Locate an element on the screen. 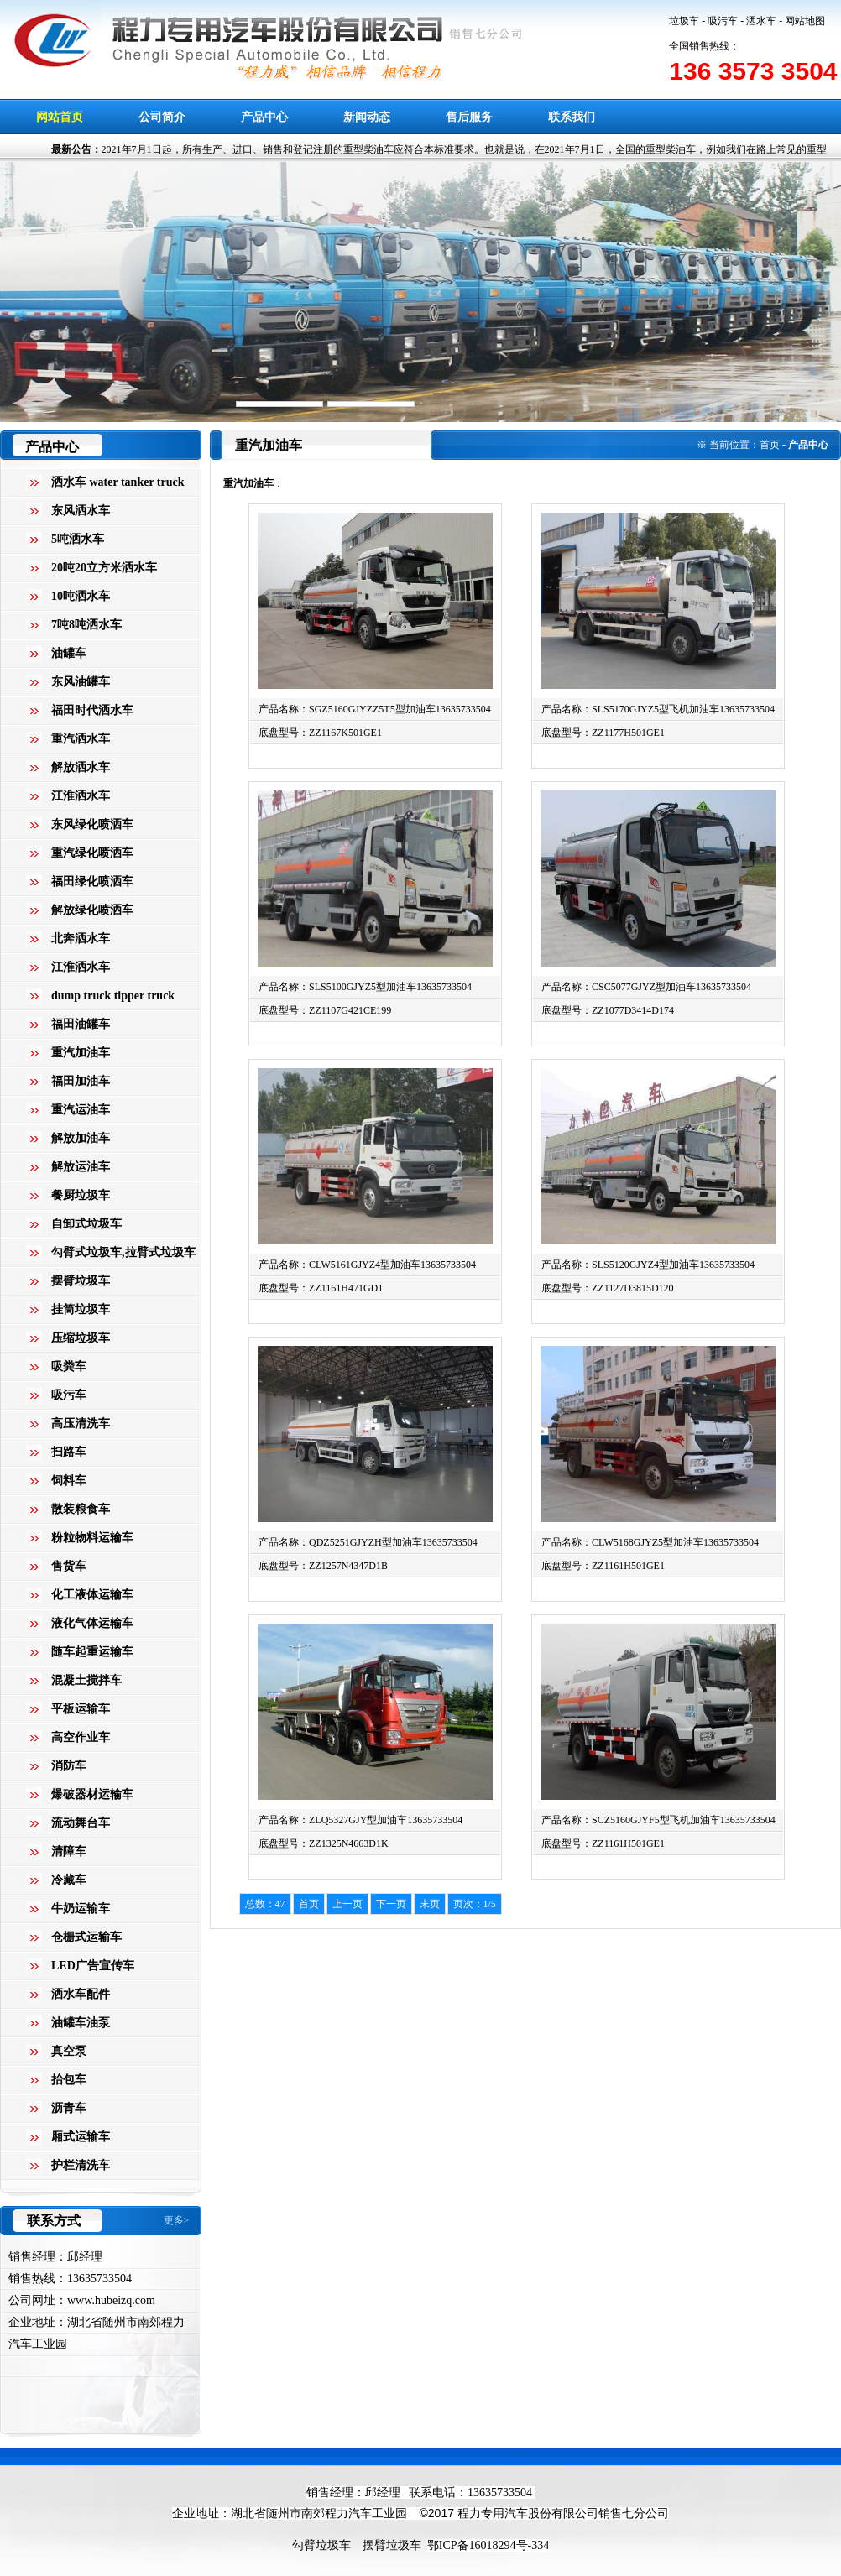 The height and width of the screenshot is (2576, 841). 护栏清洗车 is located at coordinates (80, 2165).